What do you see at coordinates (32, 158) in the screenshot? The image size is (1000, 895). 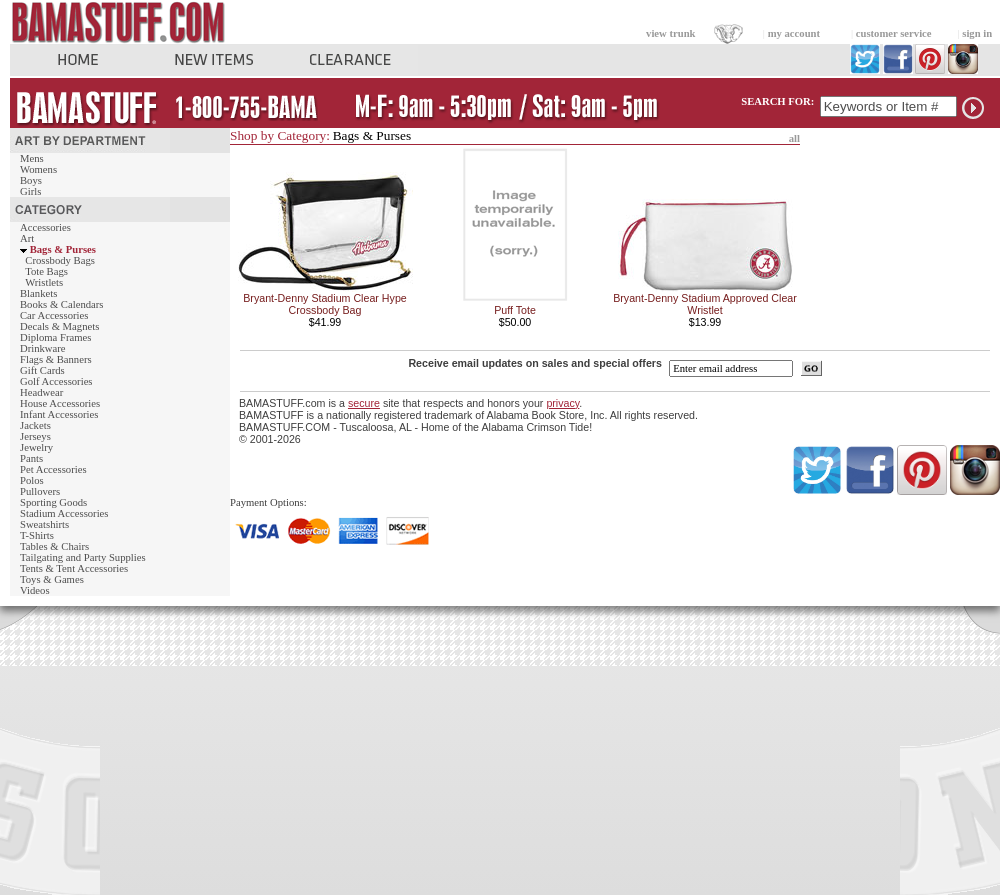 I see `Mens` at bounding box center [32, 158].